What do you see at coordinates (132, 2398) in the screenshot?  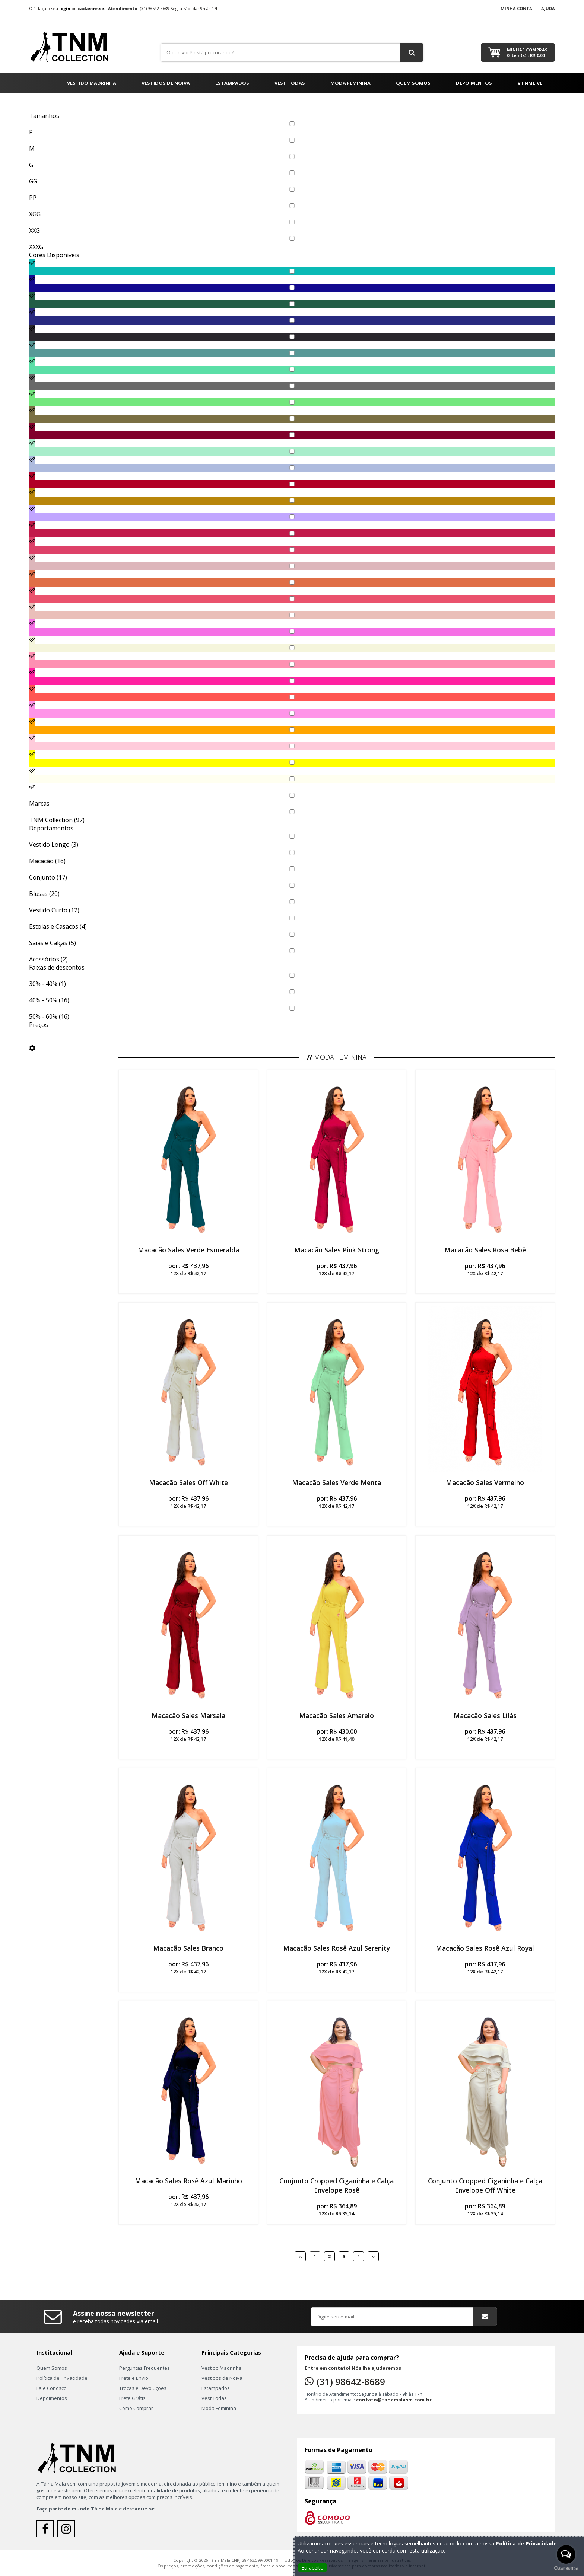 I see `Frete Grátis` at bounding box center [132, 2398].